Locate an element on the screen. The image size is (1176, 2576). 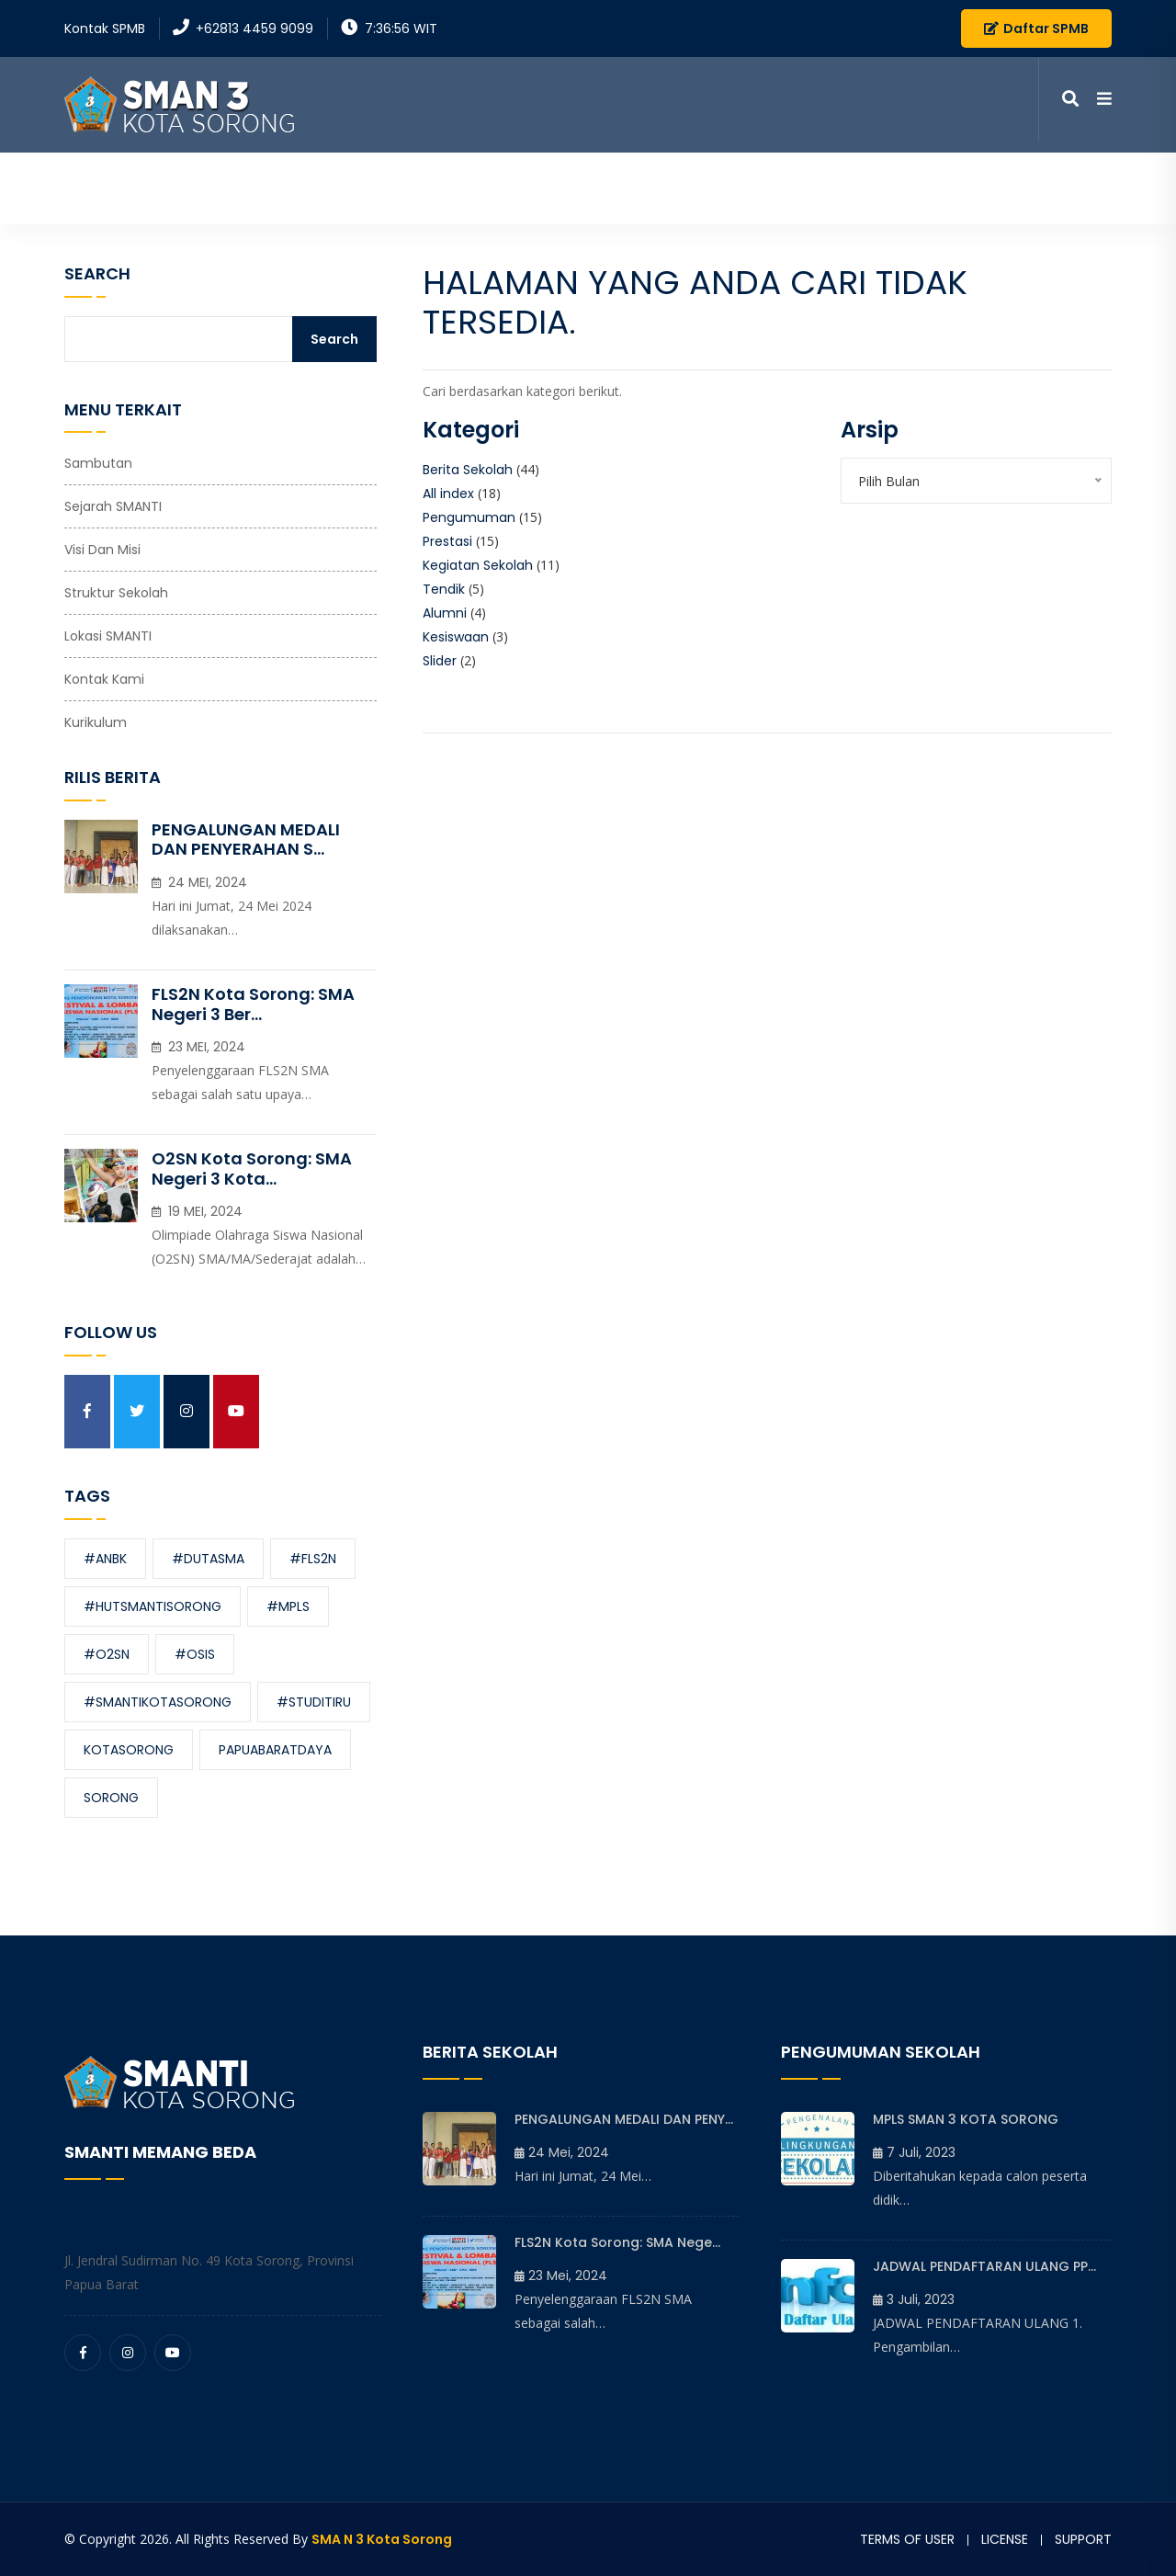
kotasorong is located at coordinates (129, 1750).